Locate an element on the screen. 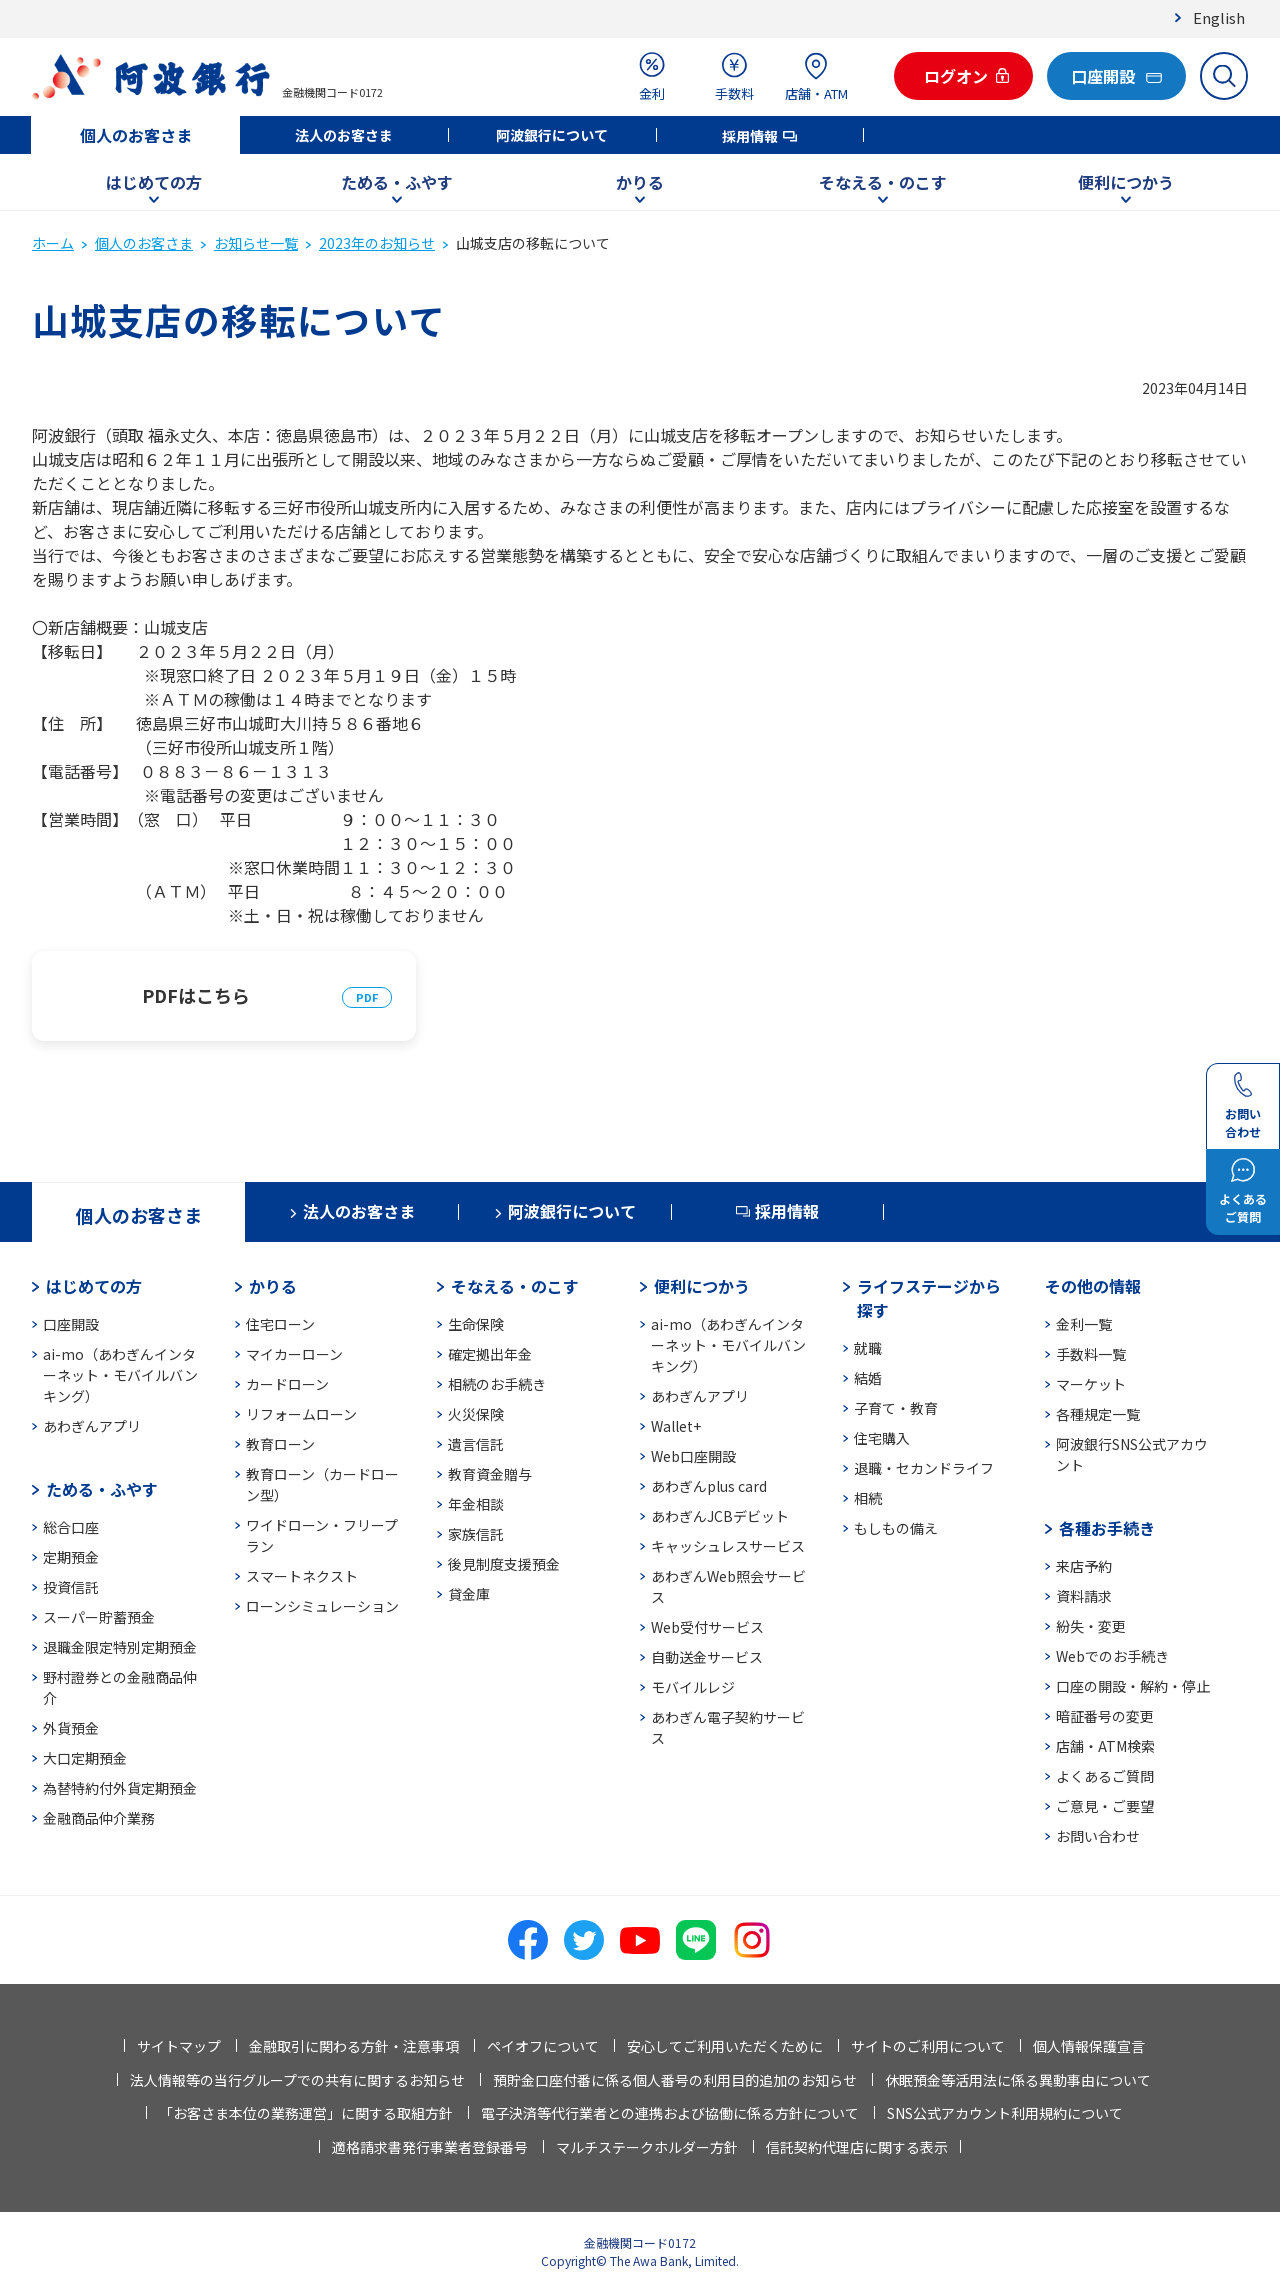 The width and height of the screenshot is (1280, 2294). 個人情報保護宣言 is located at coordinates (1089, 2046).